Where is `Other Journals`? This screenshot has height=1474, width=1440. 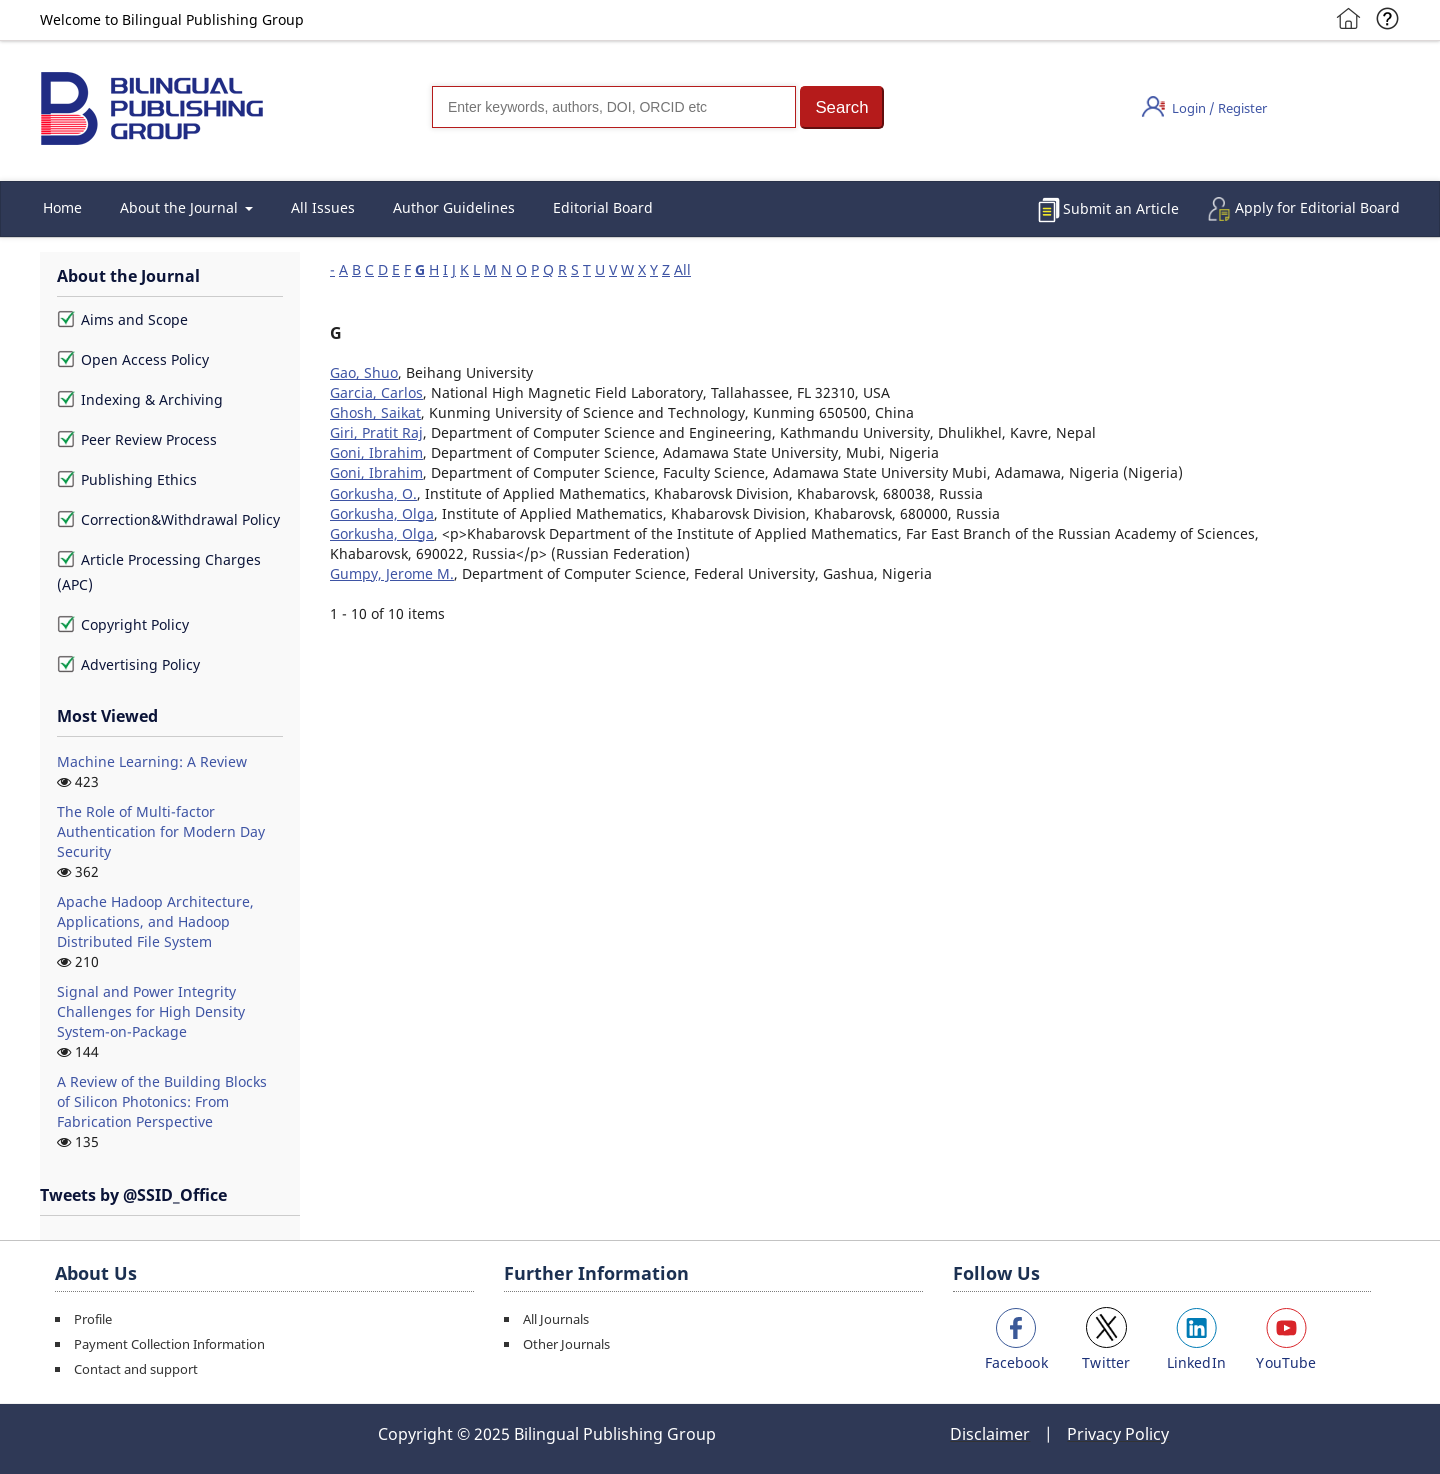
Other Journals is located at coordinates (566, 1344).